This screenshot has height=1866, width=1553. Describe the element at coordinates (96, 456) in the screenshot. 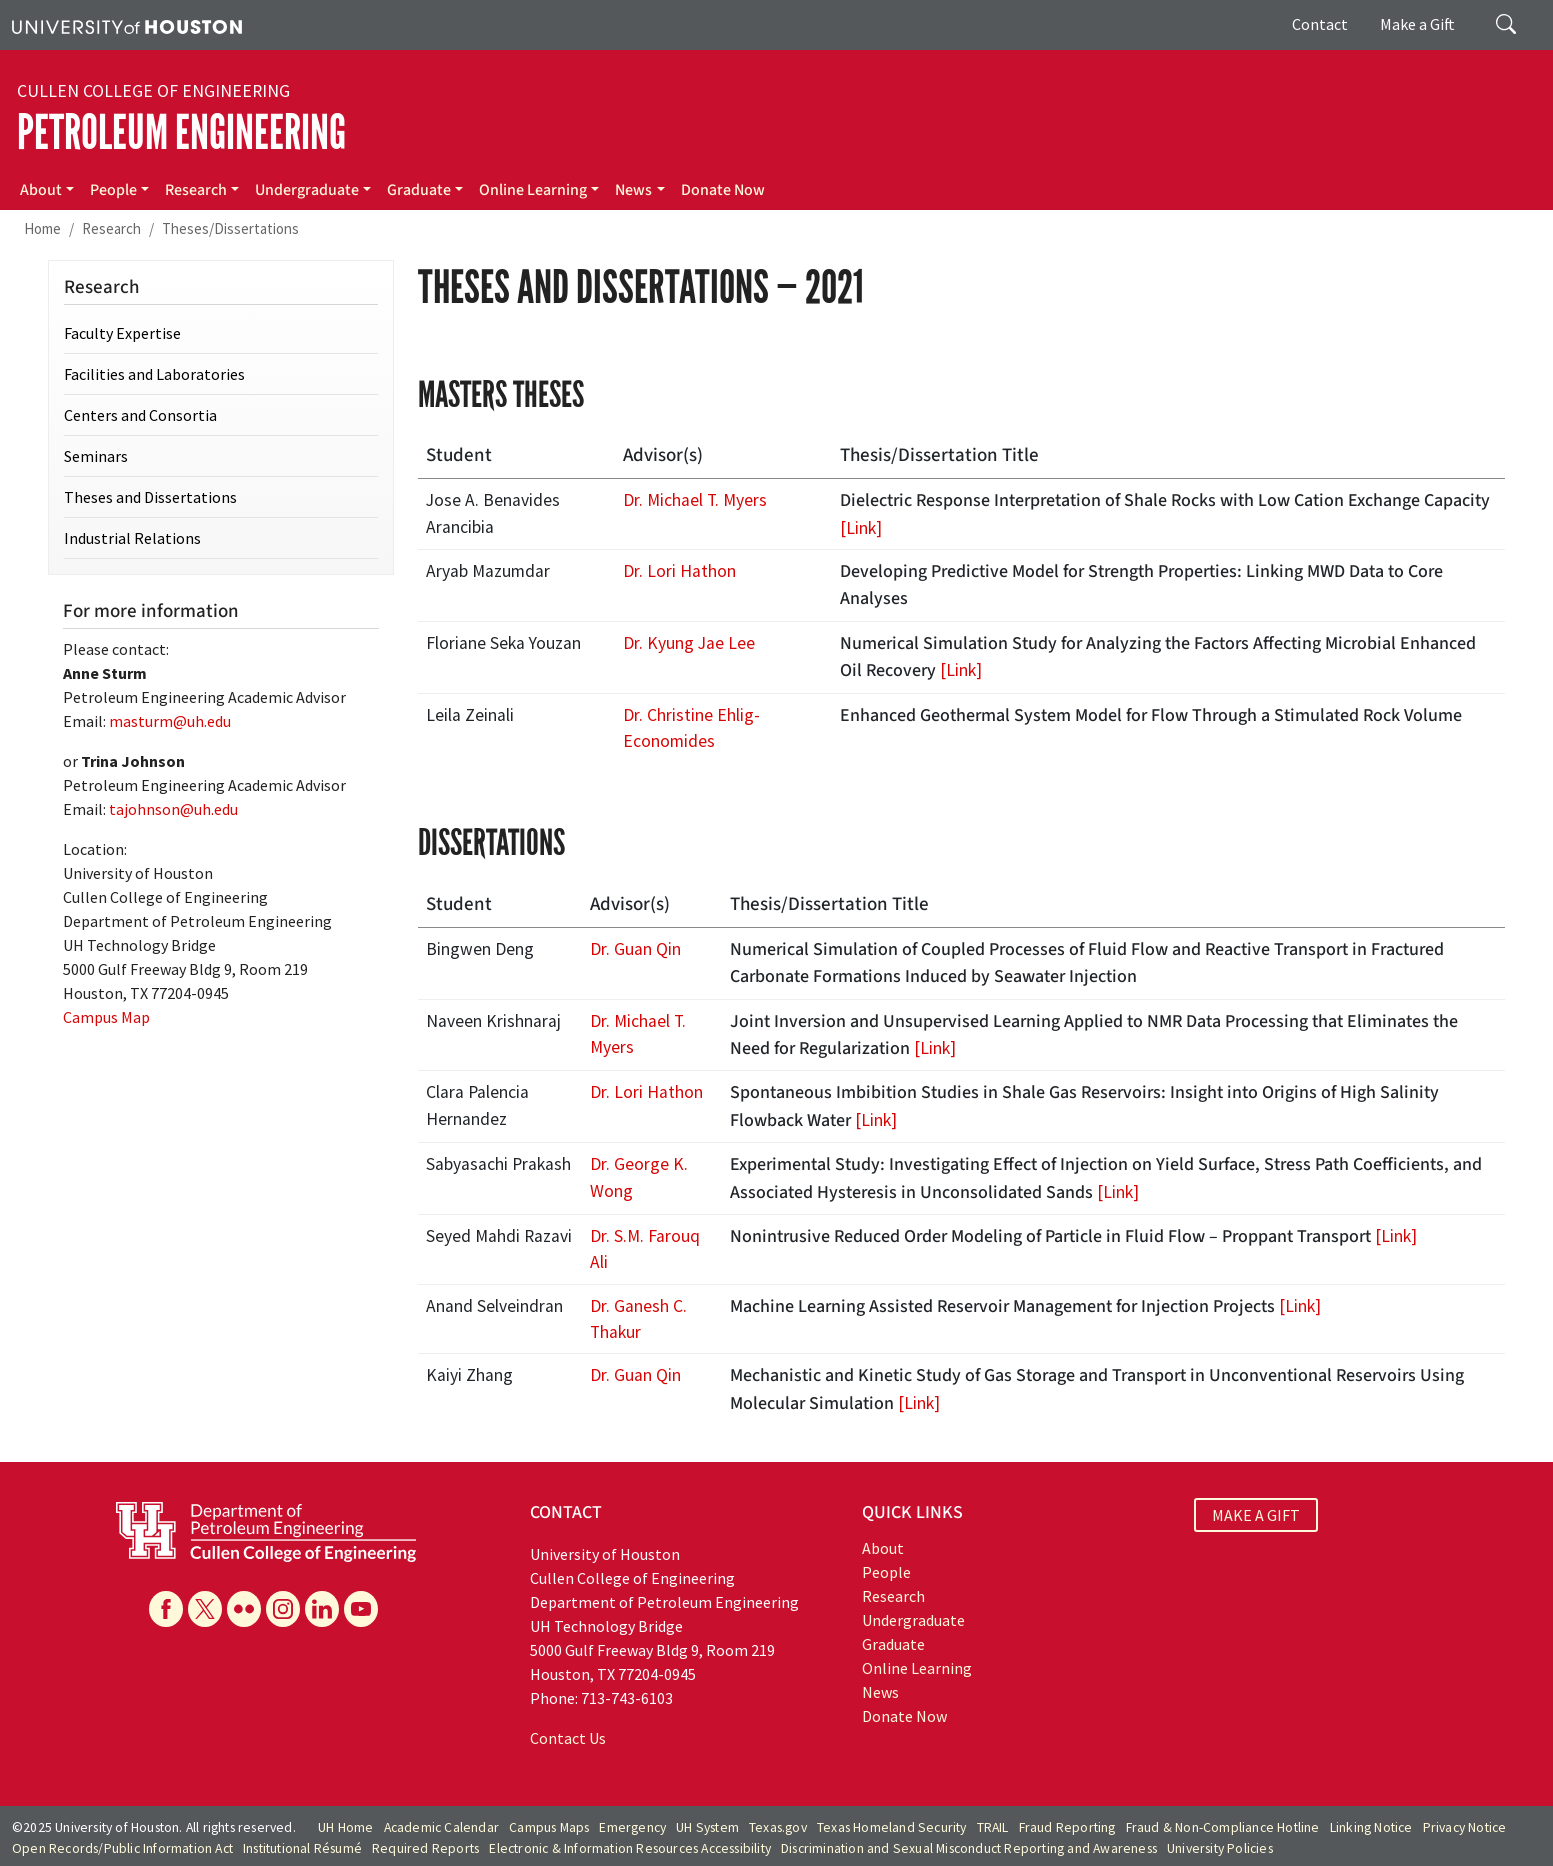

I see `Seminars` at that location.